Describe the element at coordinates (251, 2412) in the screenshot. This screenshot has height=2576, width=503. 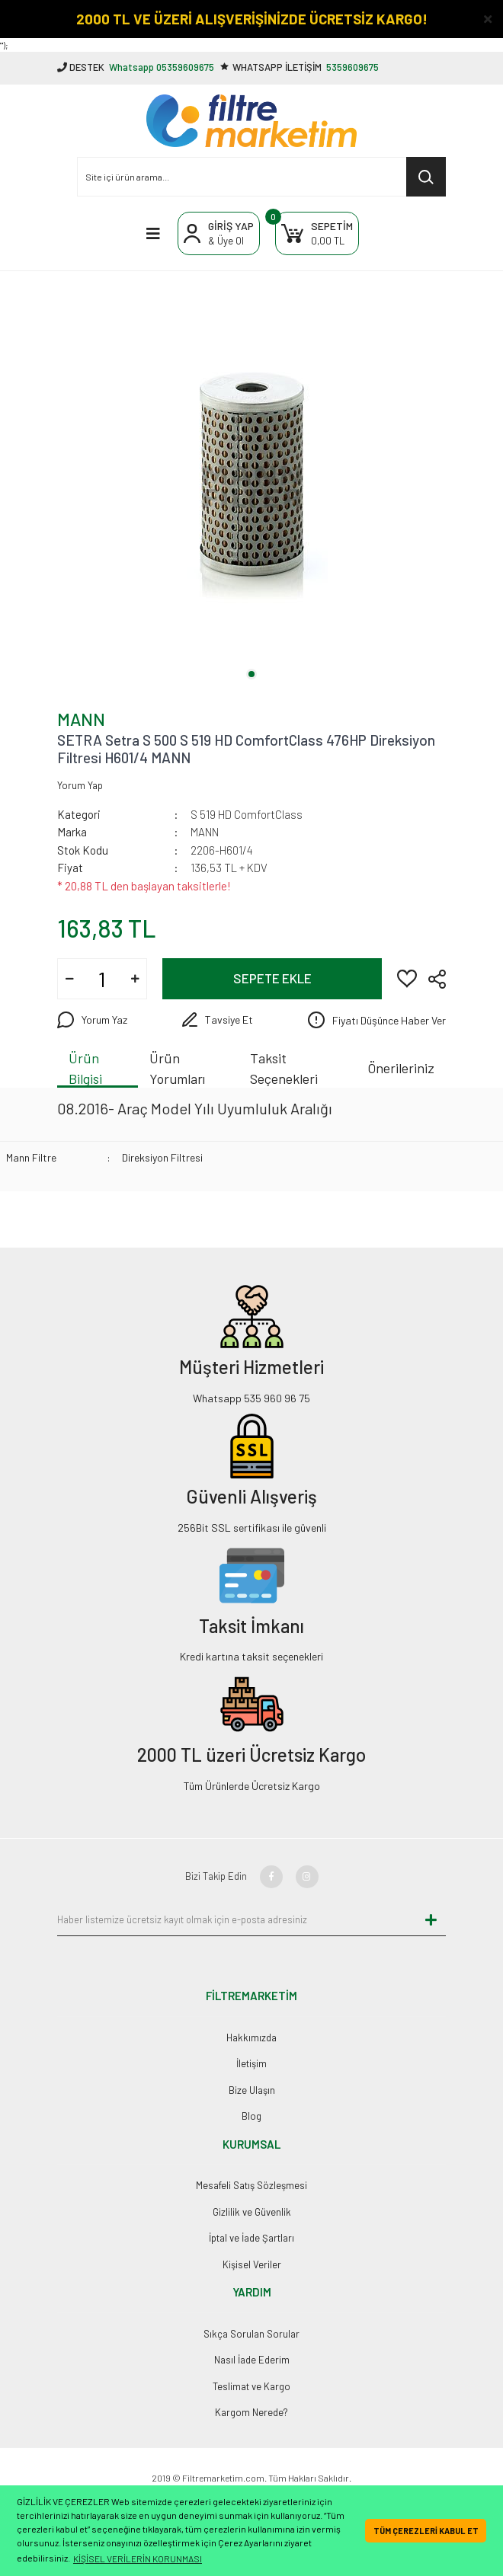
I see `Kargom Nerede?` at that location.